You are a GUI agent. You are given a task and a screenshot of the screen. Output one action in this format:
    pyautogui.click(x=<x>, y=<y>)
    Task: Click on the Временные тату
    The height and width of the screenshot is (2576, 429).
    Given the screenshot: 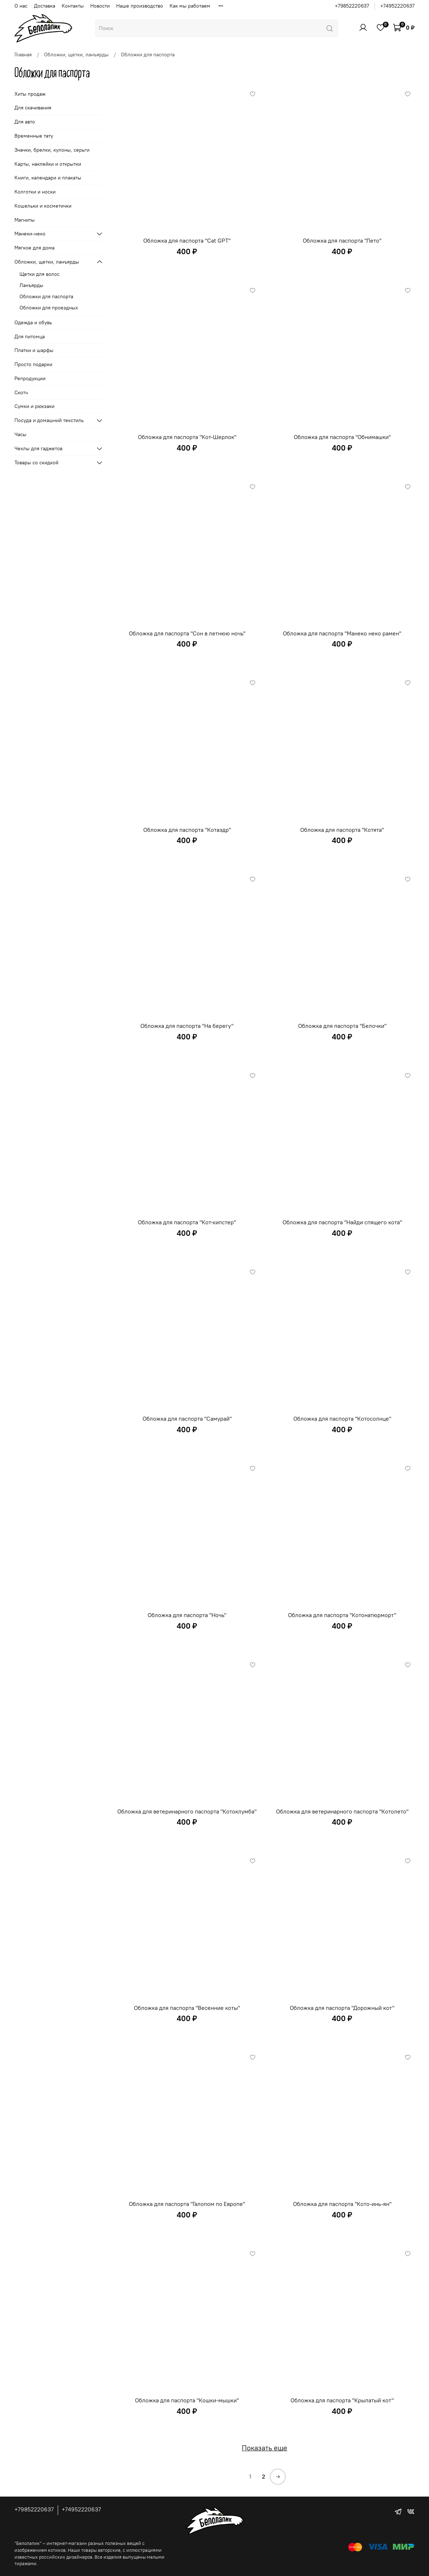 What is the action you would take?
    pyautogui.click(x=33, y=136)
    